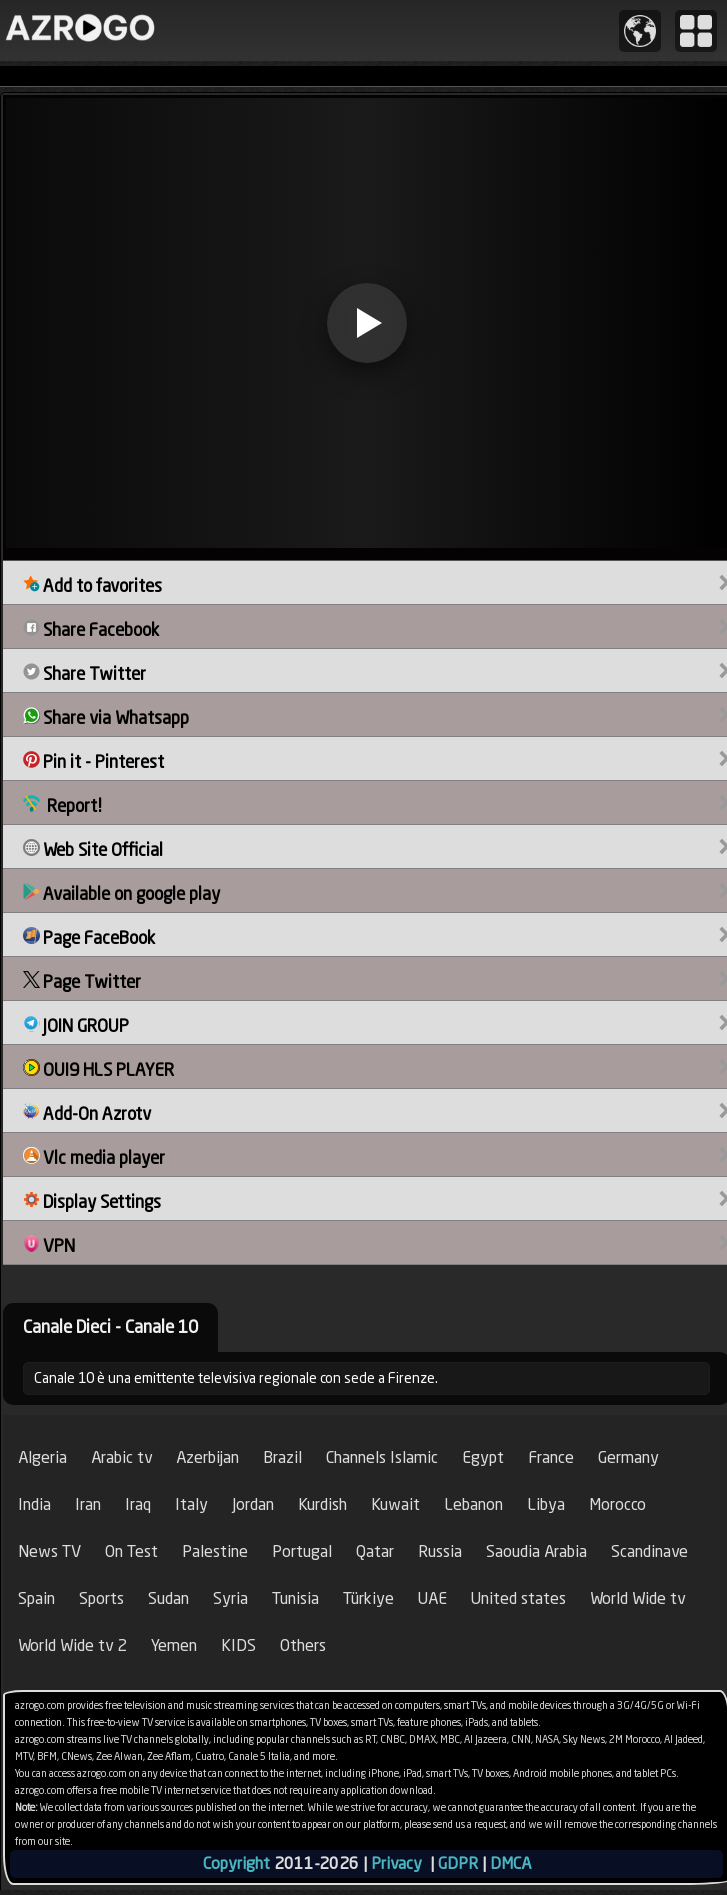  Describe the element at coordinates (617, 1504) in the screenshot. I see `Morocco` at that location.